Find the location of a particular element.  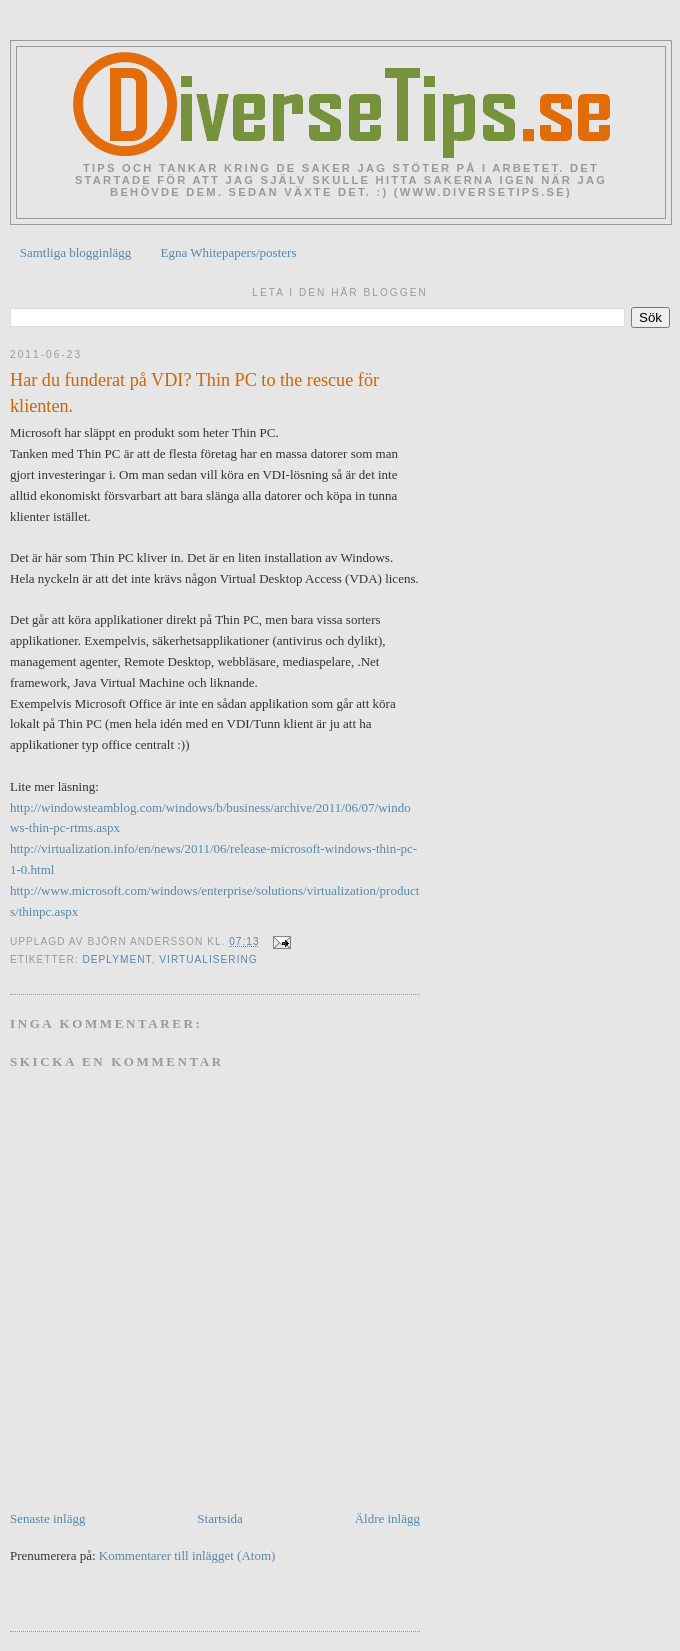

Virtualisering is located at coordinates (208, 959).